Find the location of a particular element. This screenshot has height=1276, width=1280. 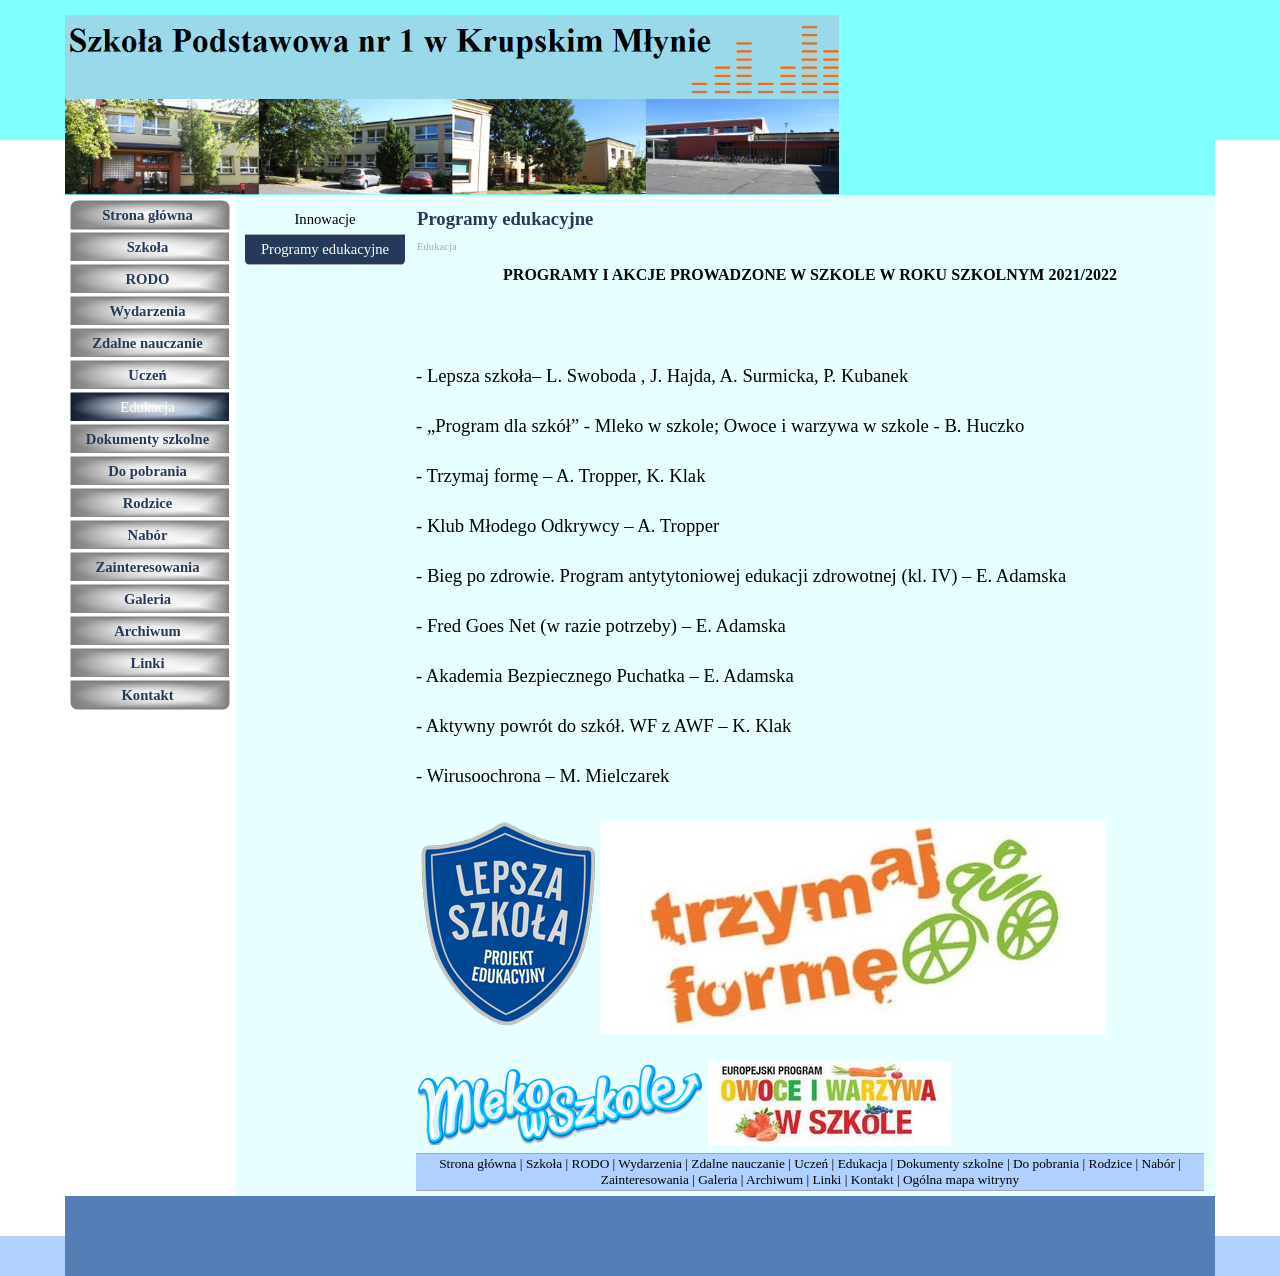

Szkoła is located at coordinates (544, 1163).